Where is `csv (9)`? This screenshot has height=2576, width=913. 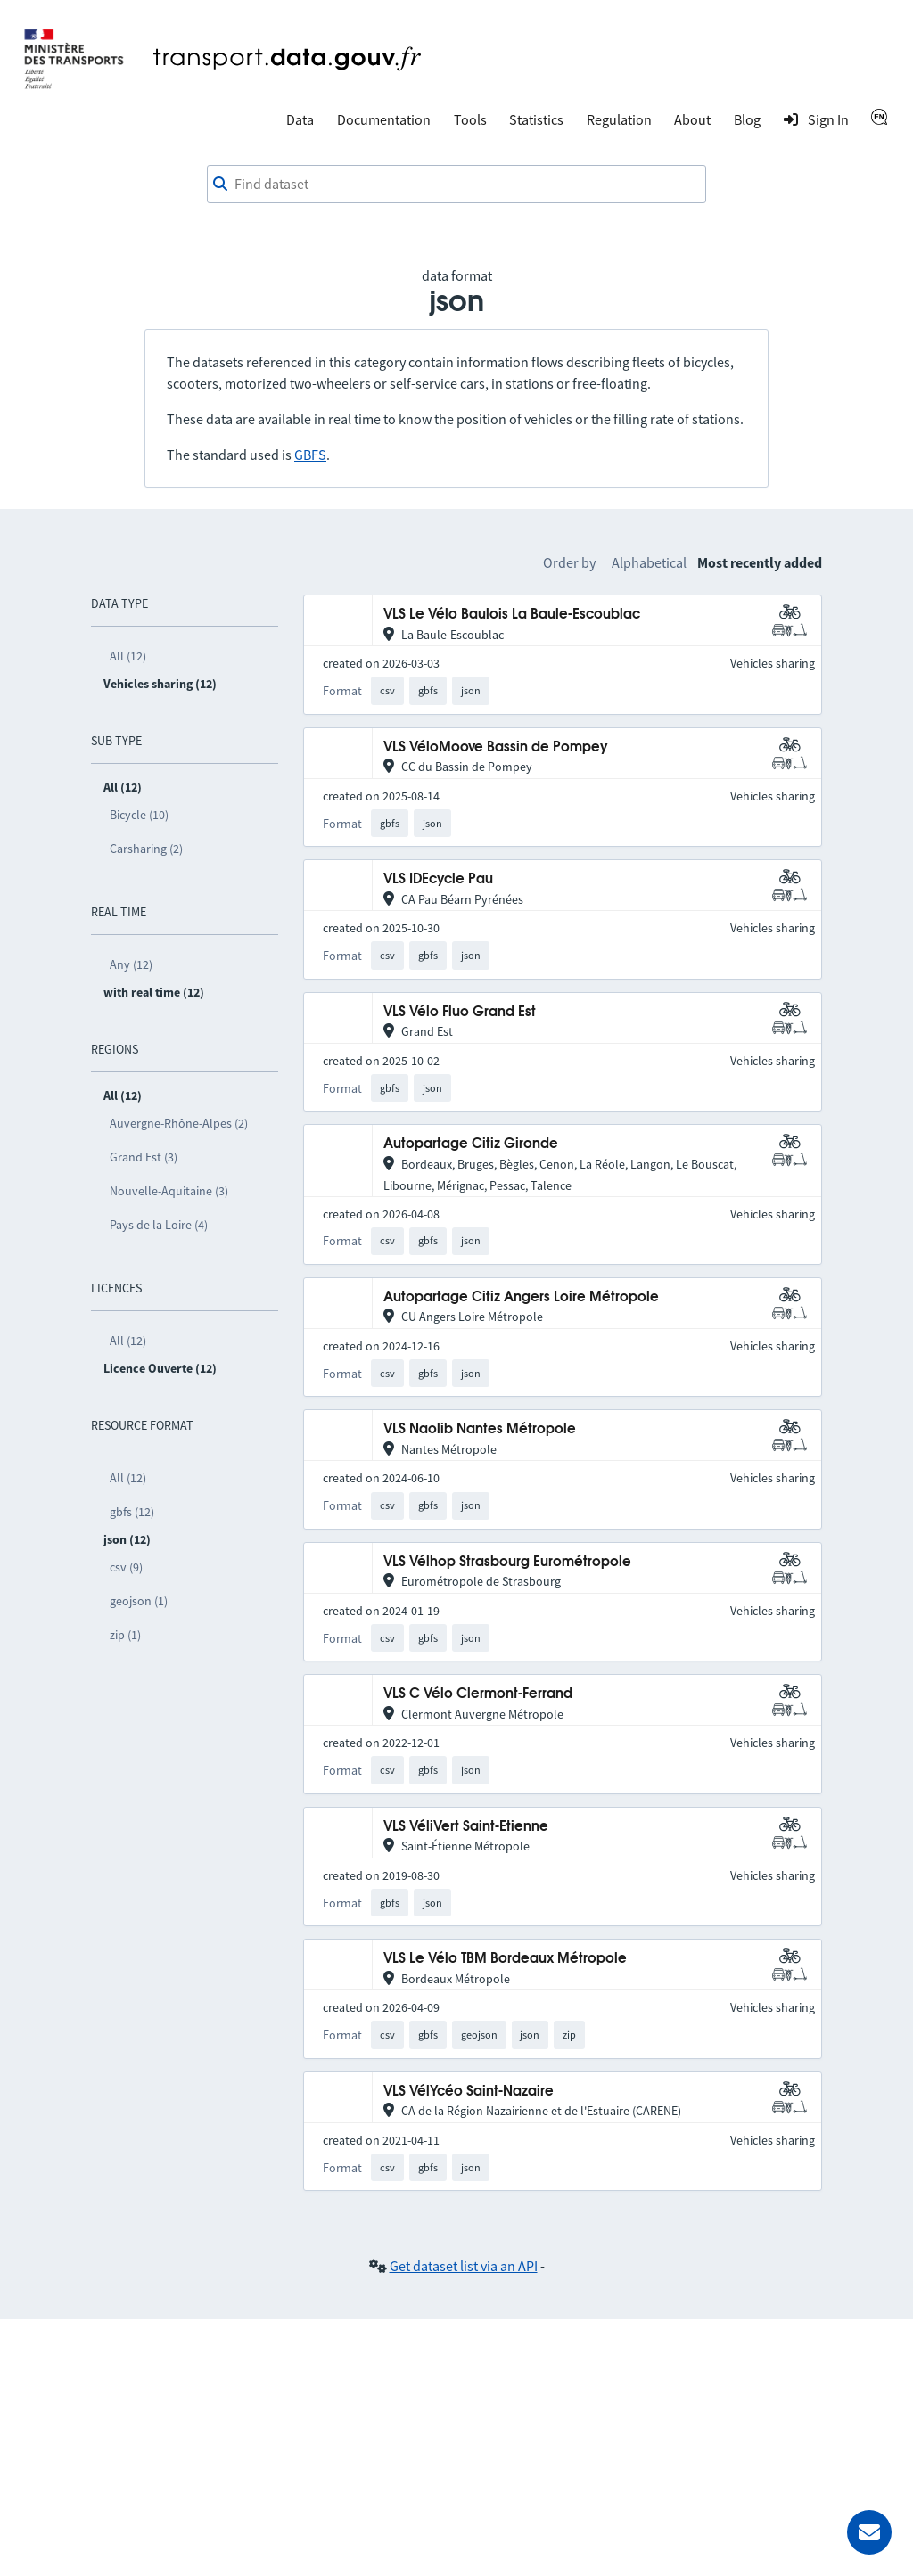
csv (9) is located at coordinates (126, 1567).